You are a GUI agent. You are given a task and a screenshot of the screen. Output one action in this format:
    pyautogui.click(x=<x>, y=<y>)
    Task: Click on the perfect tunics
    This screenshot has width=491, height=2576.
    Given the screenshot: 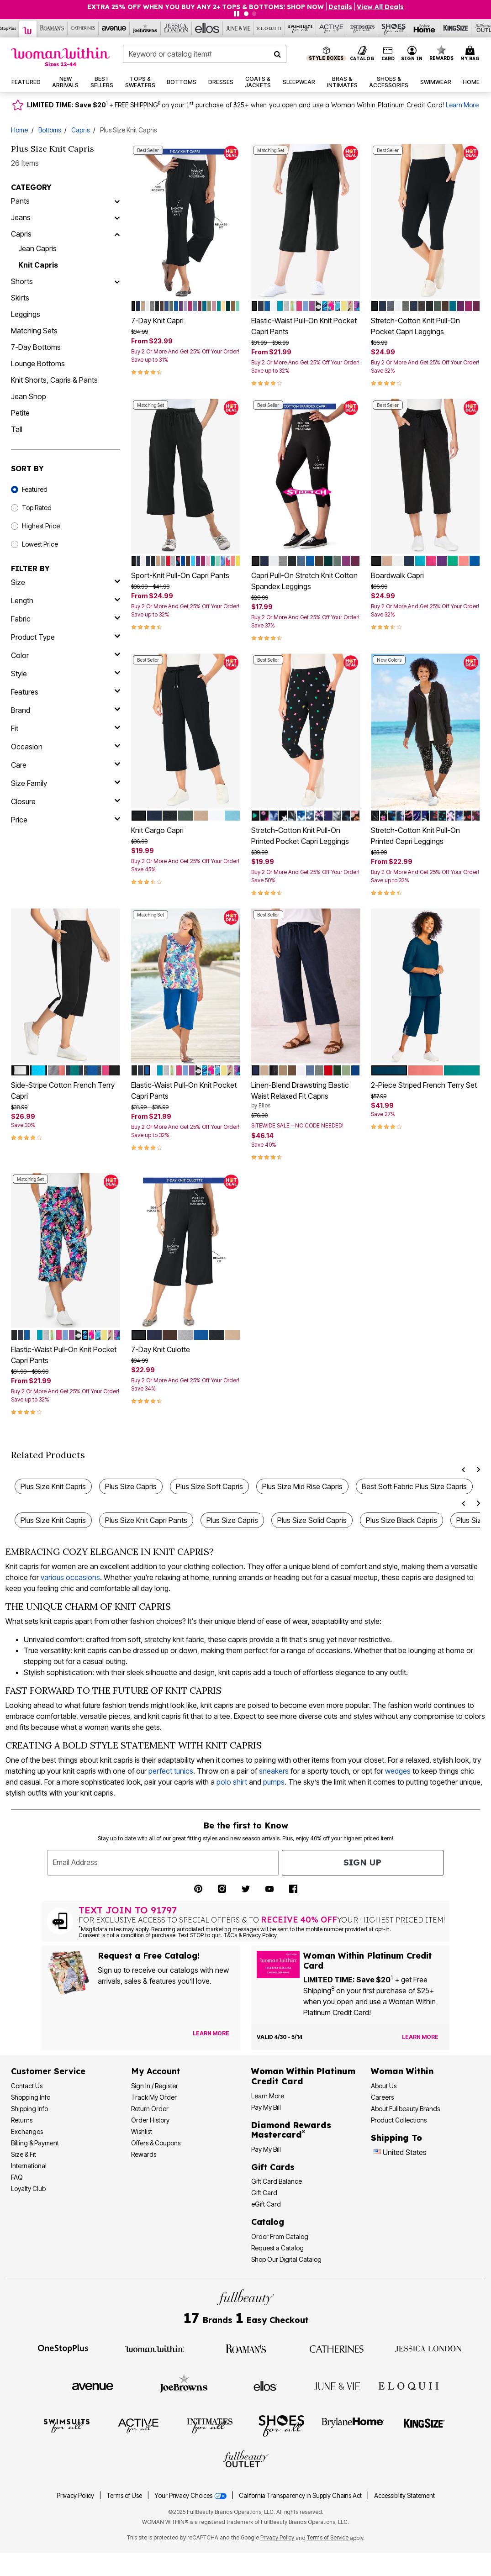 What is the action you would take?
    pyautogui.click(x=170, y=1770)
    